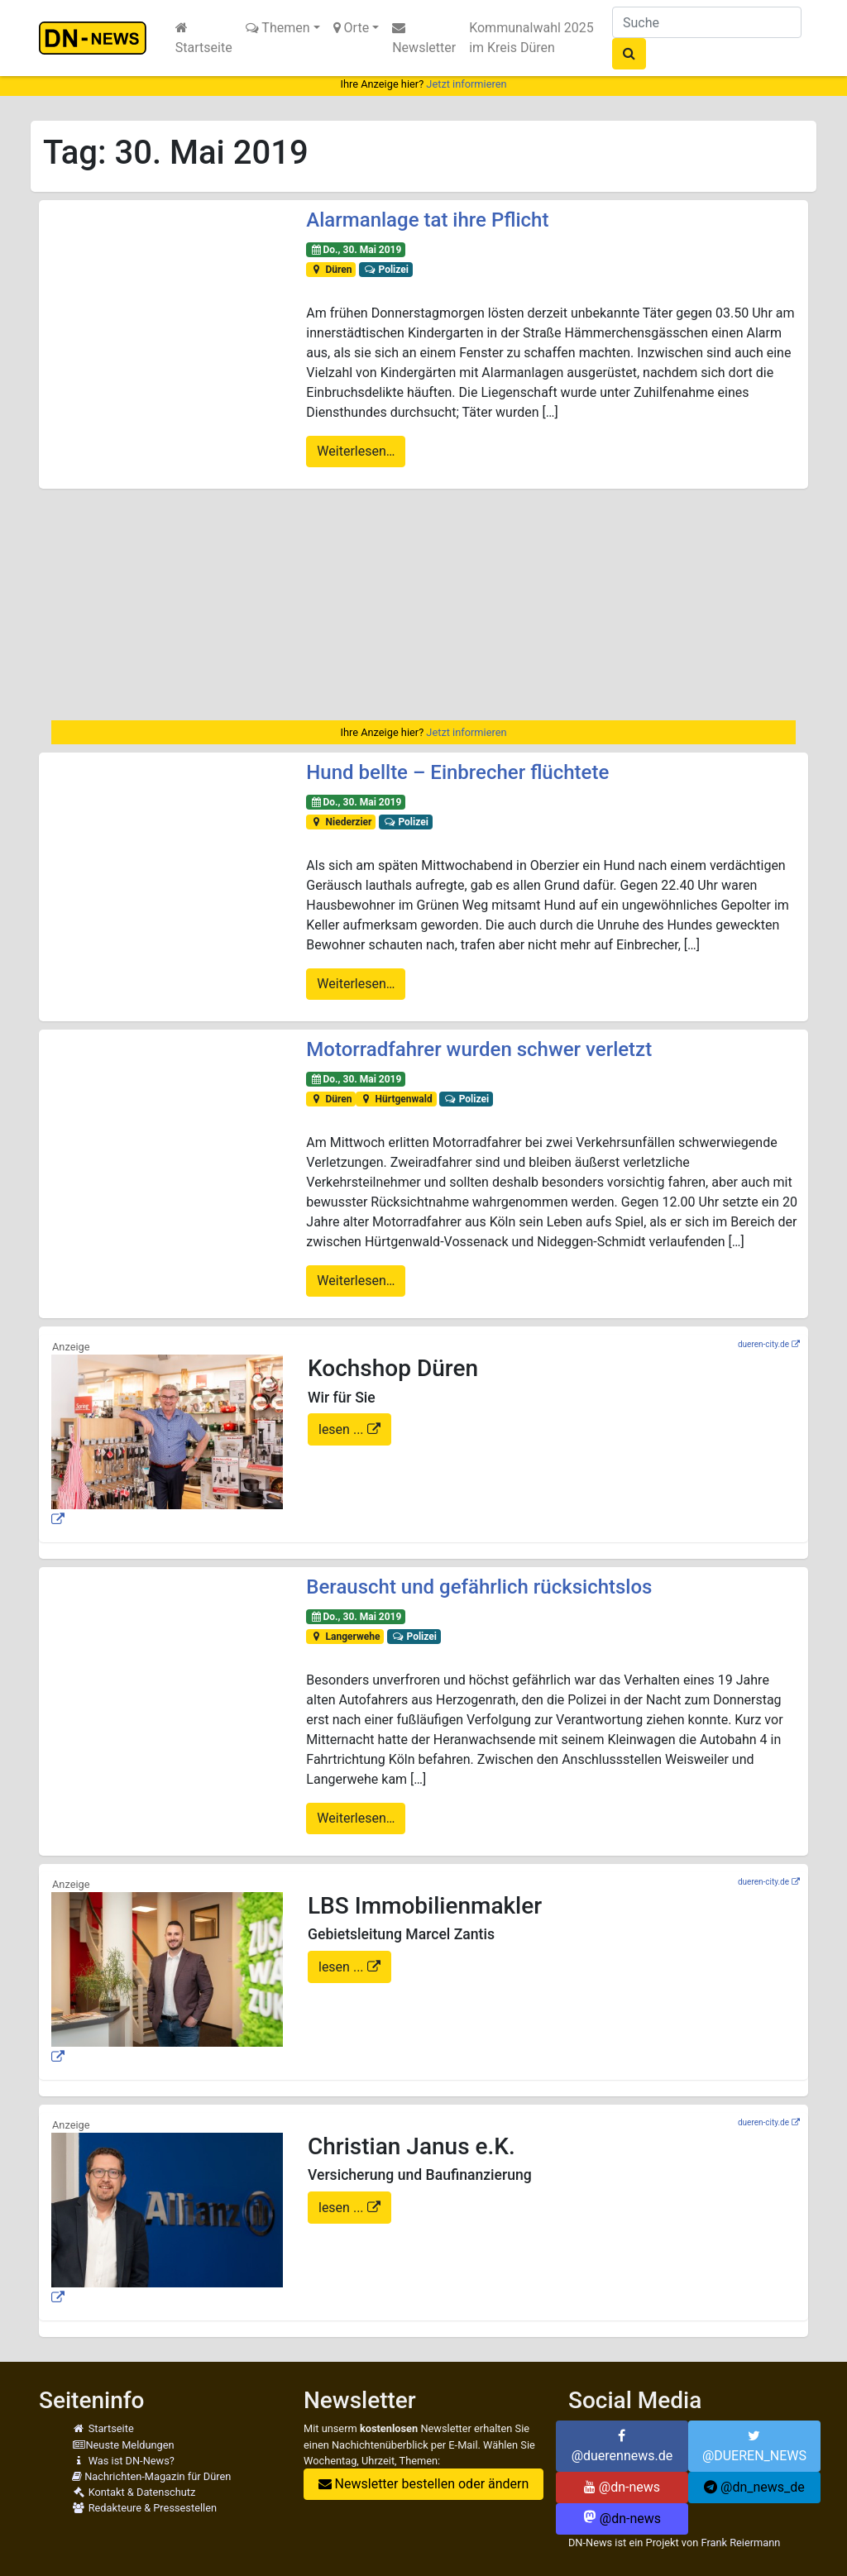  What do you see at coordinates (754, 2446) in the screenshot?
I see `@DUEREN_NEWS` at bounding box center [754, 2446].